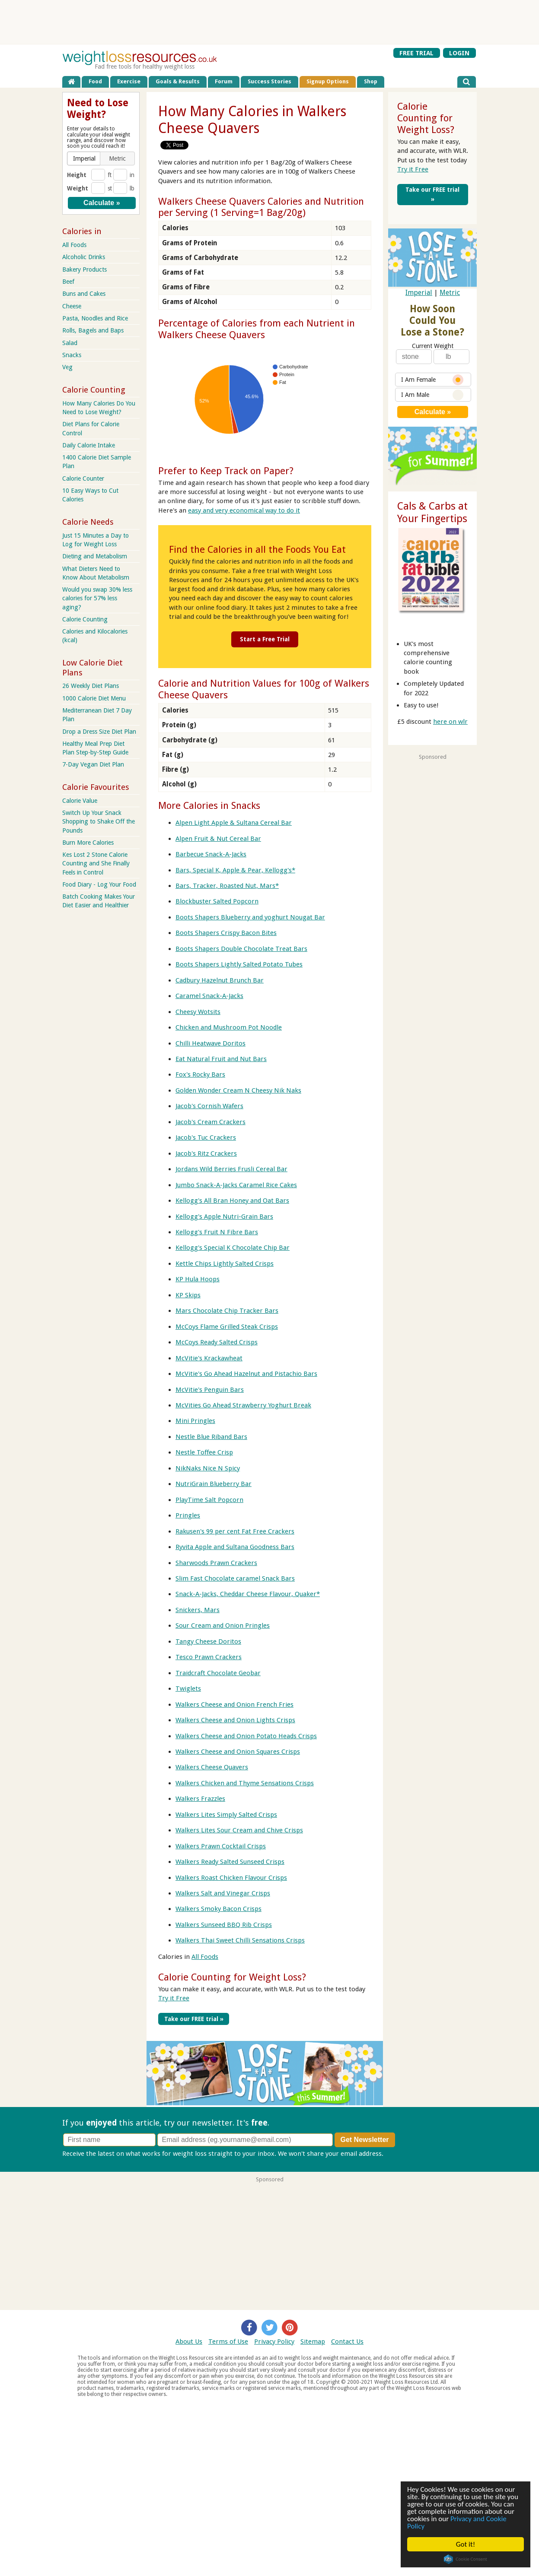  Describe the element at coordinates (209, 1106) in the screenshot. I see `Jacob's Cornish Wafers` at that location.